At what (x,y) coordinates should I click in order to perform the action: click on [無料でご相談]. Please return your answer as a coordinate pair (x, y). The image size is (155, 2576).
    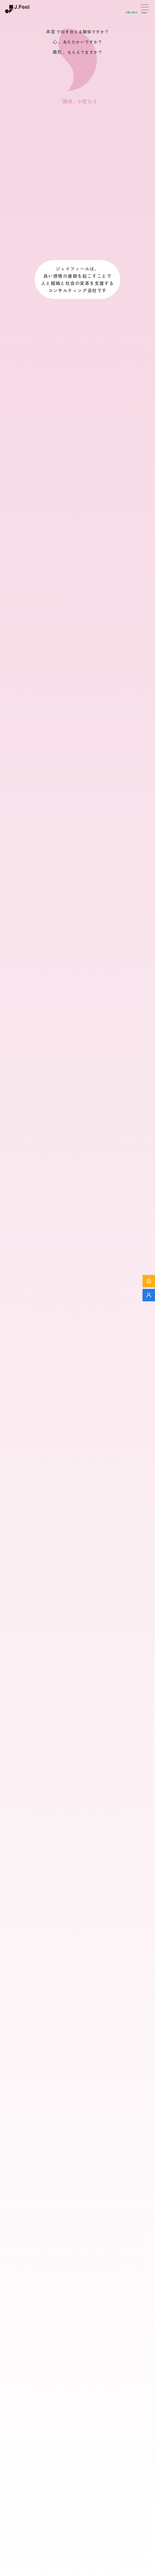
    Looking at the image, I should click on (149, 1295).